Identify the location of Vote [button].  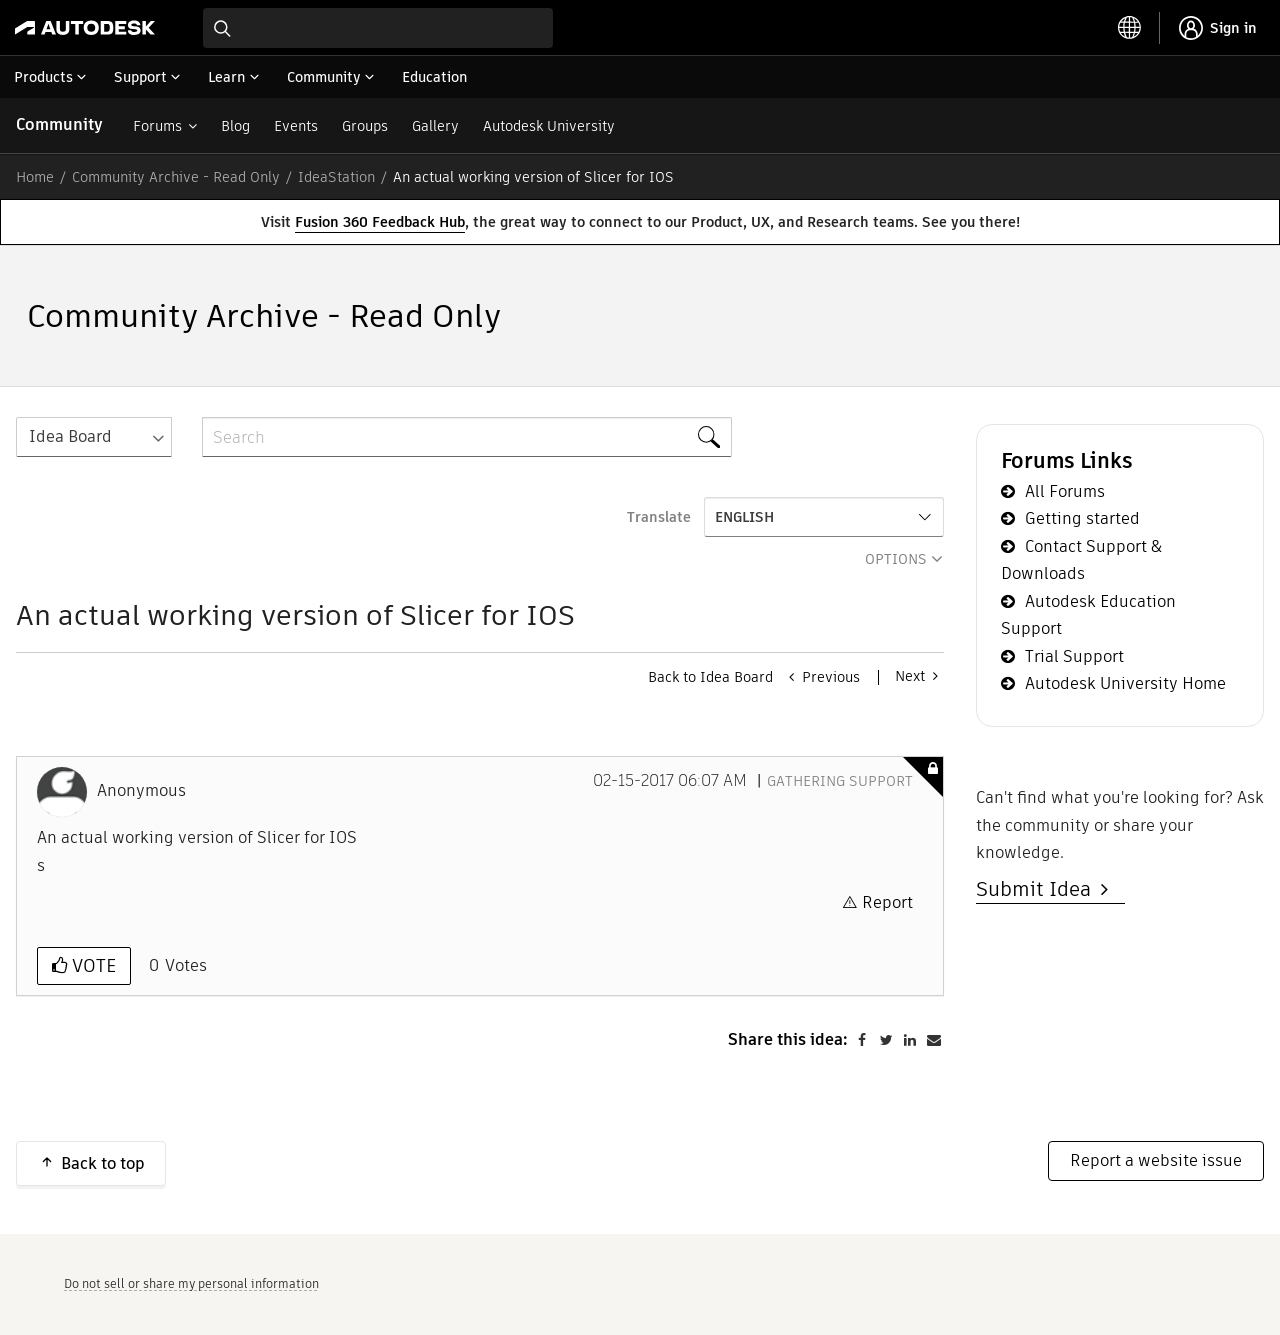
(91, 965).